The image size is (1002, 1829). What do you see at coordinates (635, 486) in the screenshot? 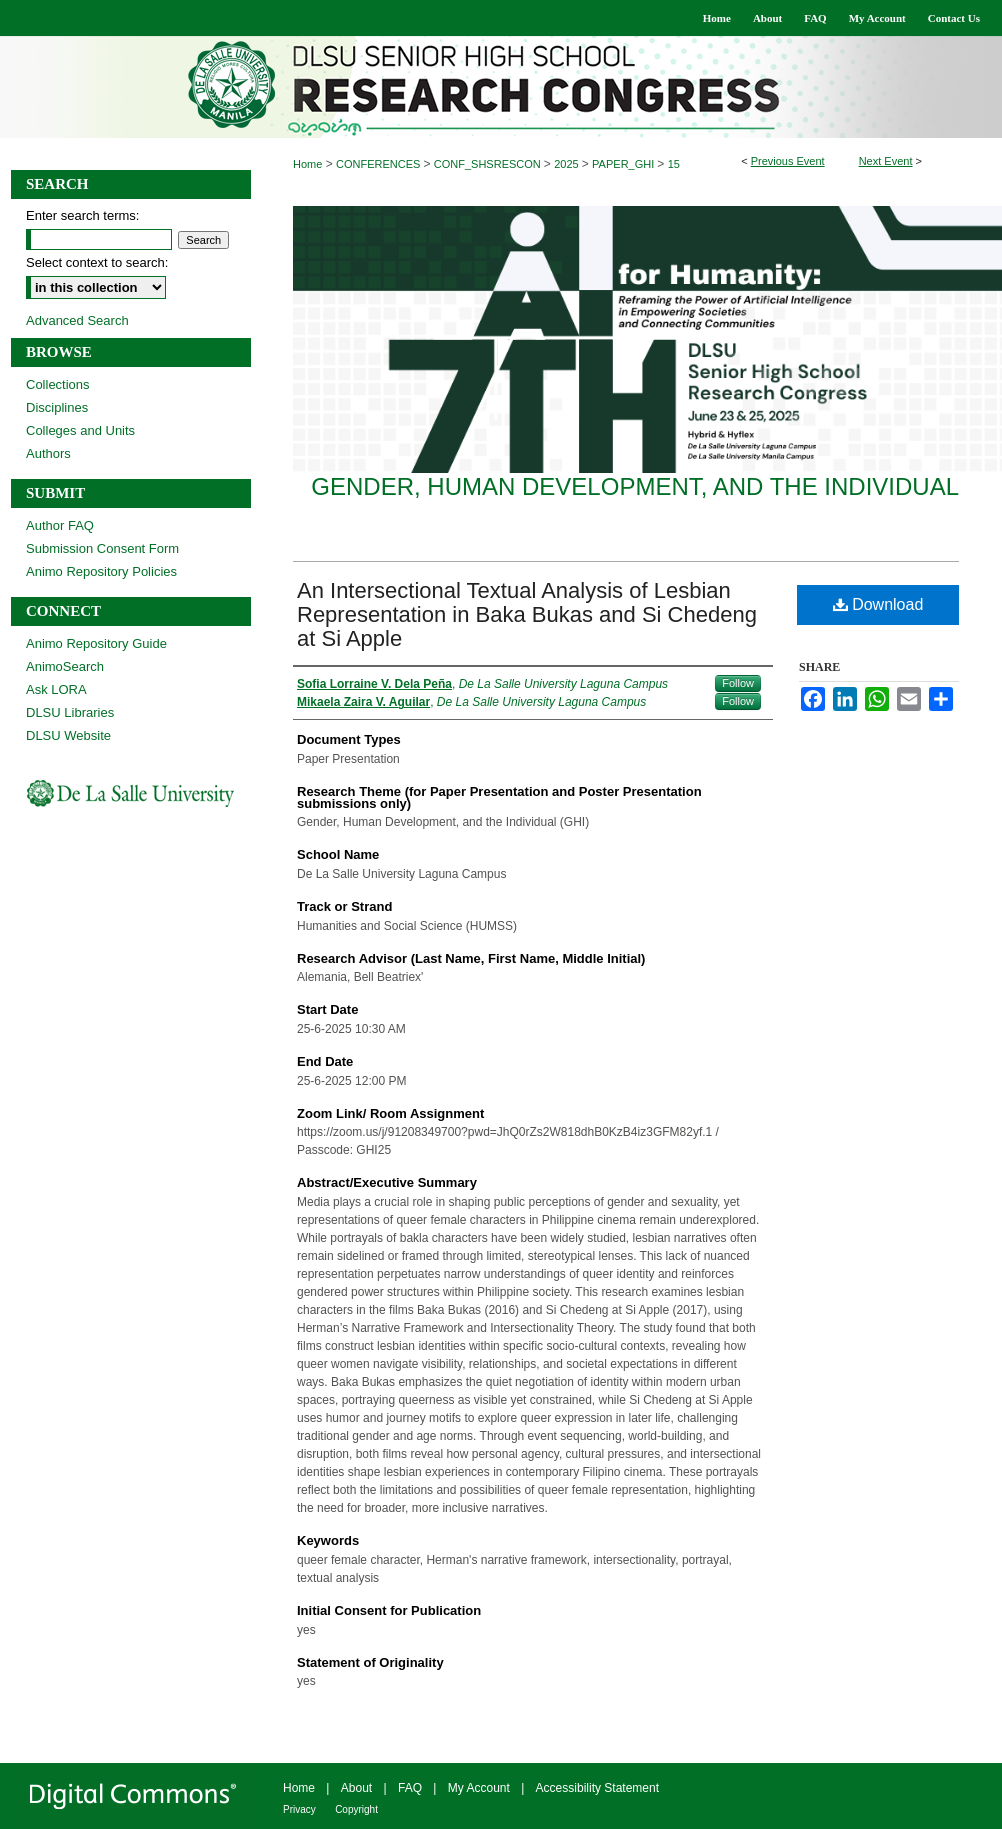
I see `Gender, Human Development, and the Individual` at bounding box center [635, 486].